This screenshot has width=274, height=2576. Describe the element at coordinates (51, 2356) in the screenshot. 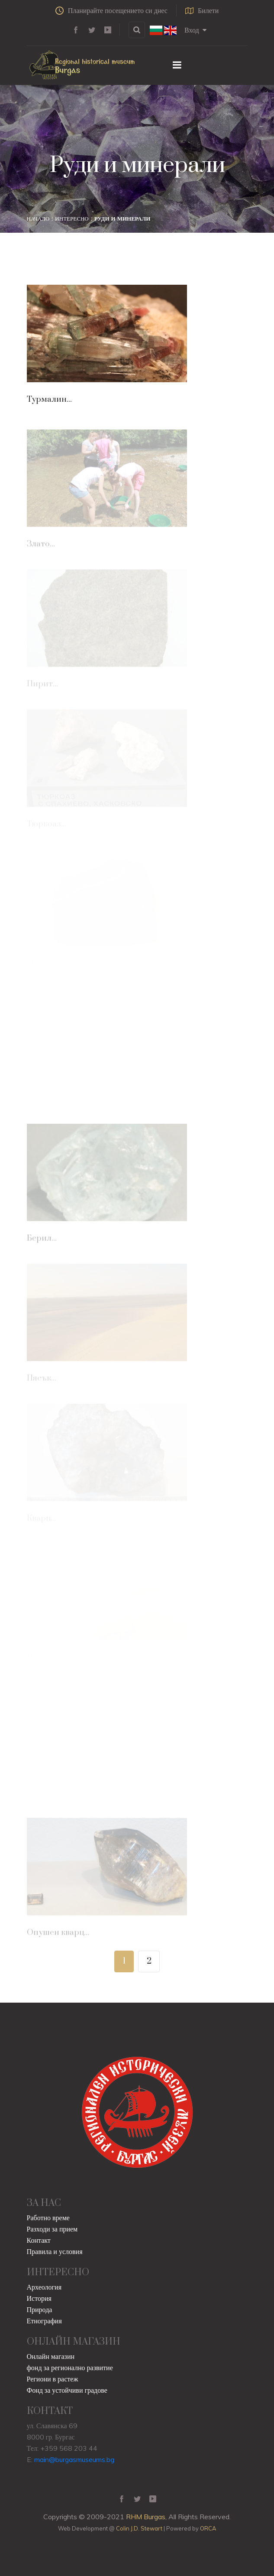

I see `Онлайн магазин` at that location.